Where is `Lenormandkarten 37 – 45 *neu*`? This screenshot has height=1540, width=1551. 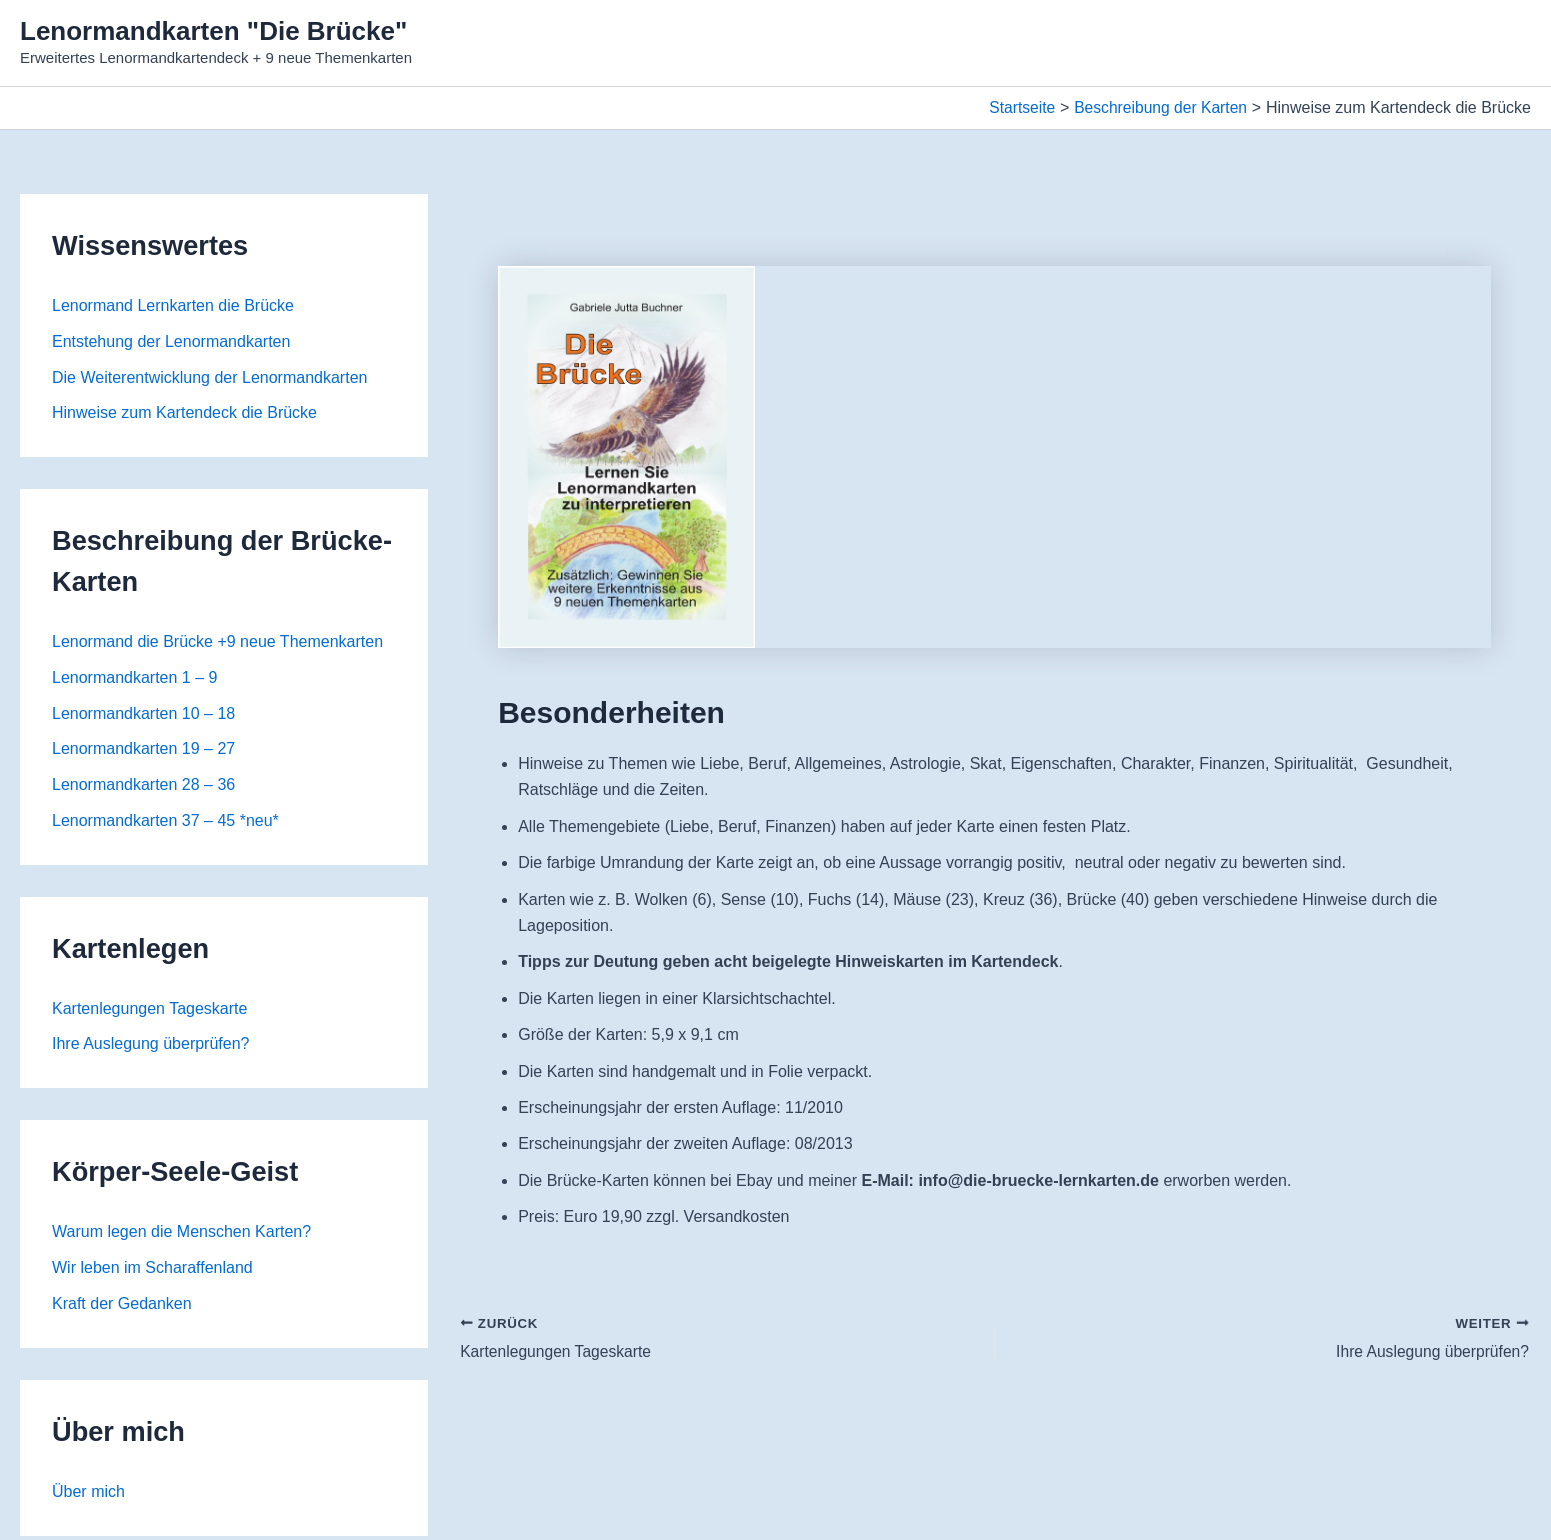 Lenormandkarten 37 – 45 *neu* is located at coordinates (165, 822).